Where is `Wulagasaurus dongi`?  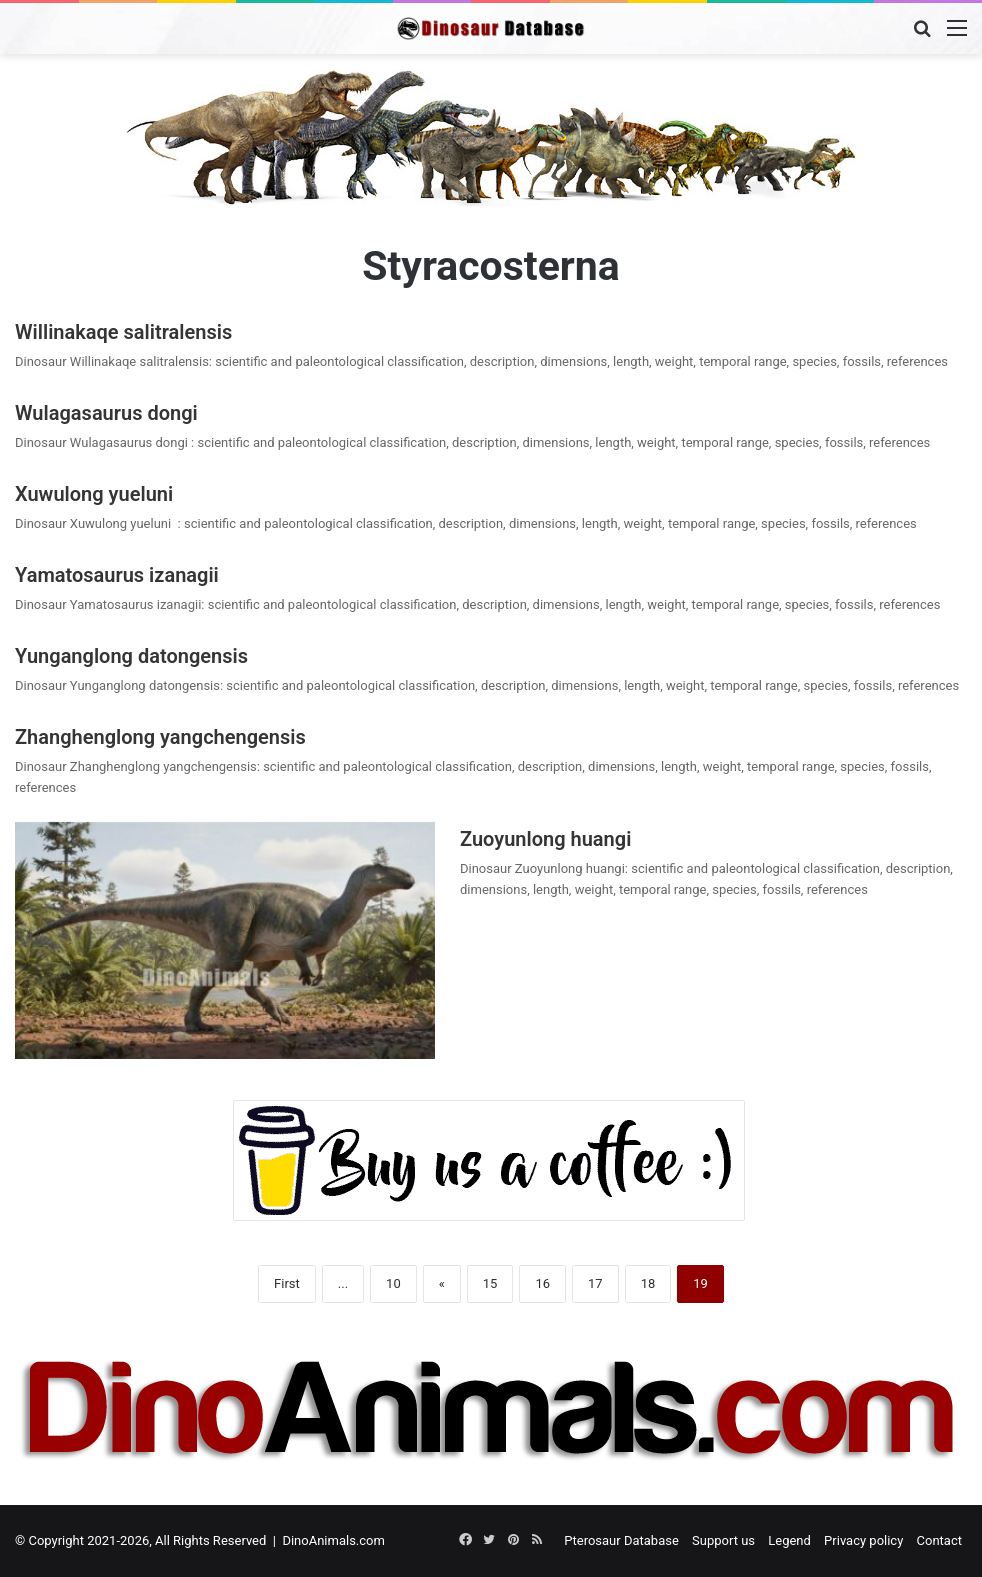 Wulagasaurus dongi is located at coordinates (109, 413).